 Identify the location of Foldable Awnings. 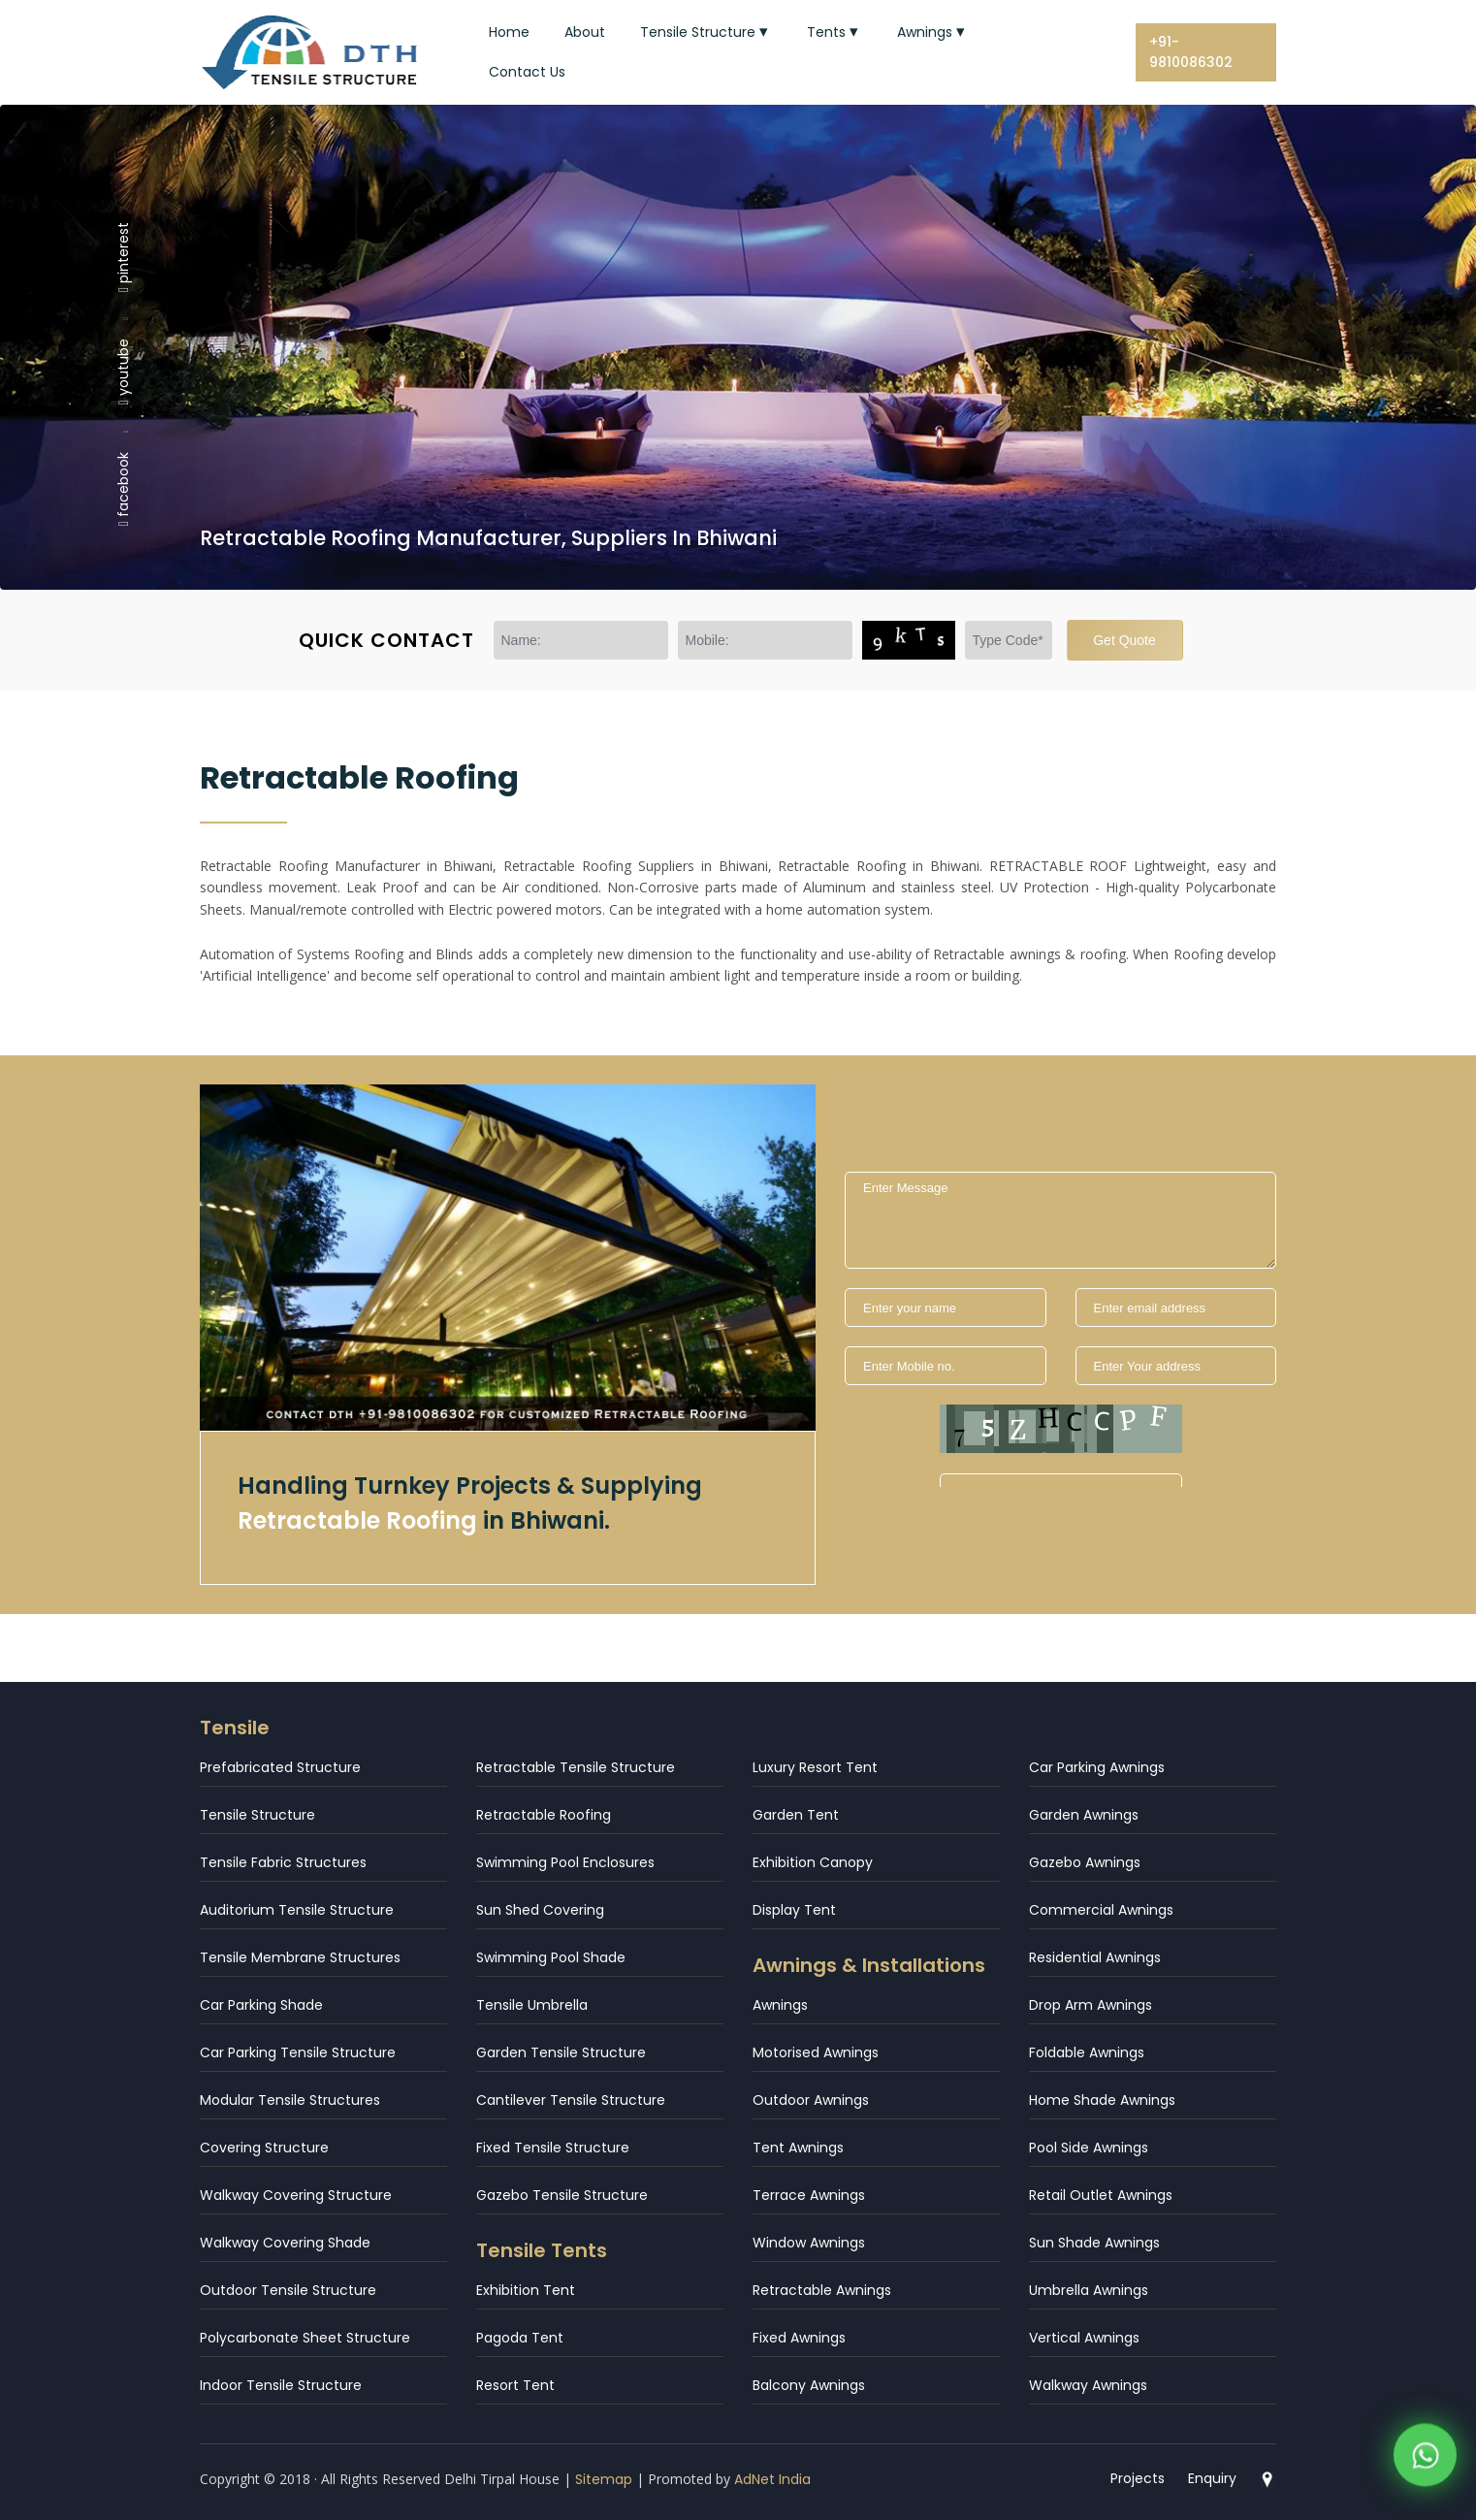
(1086, 2052).